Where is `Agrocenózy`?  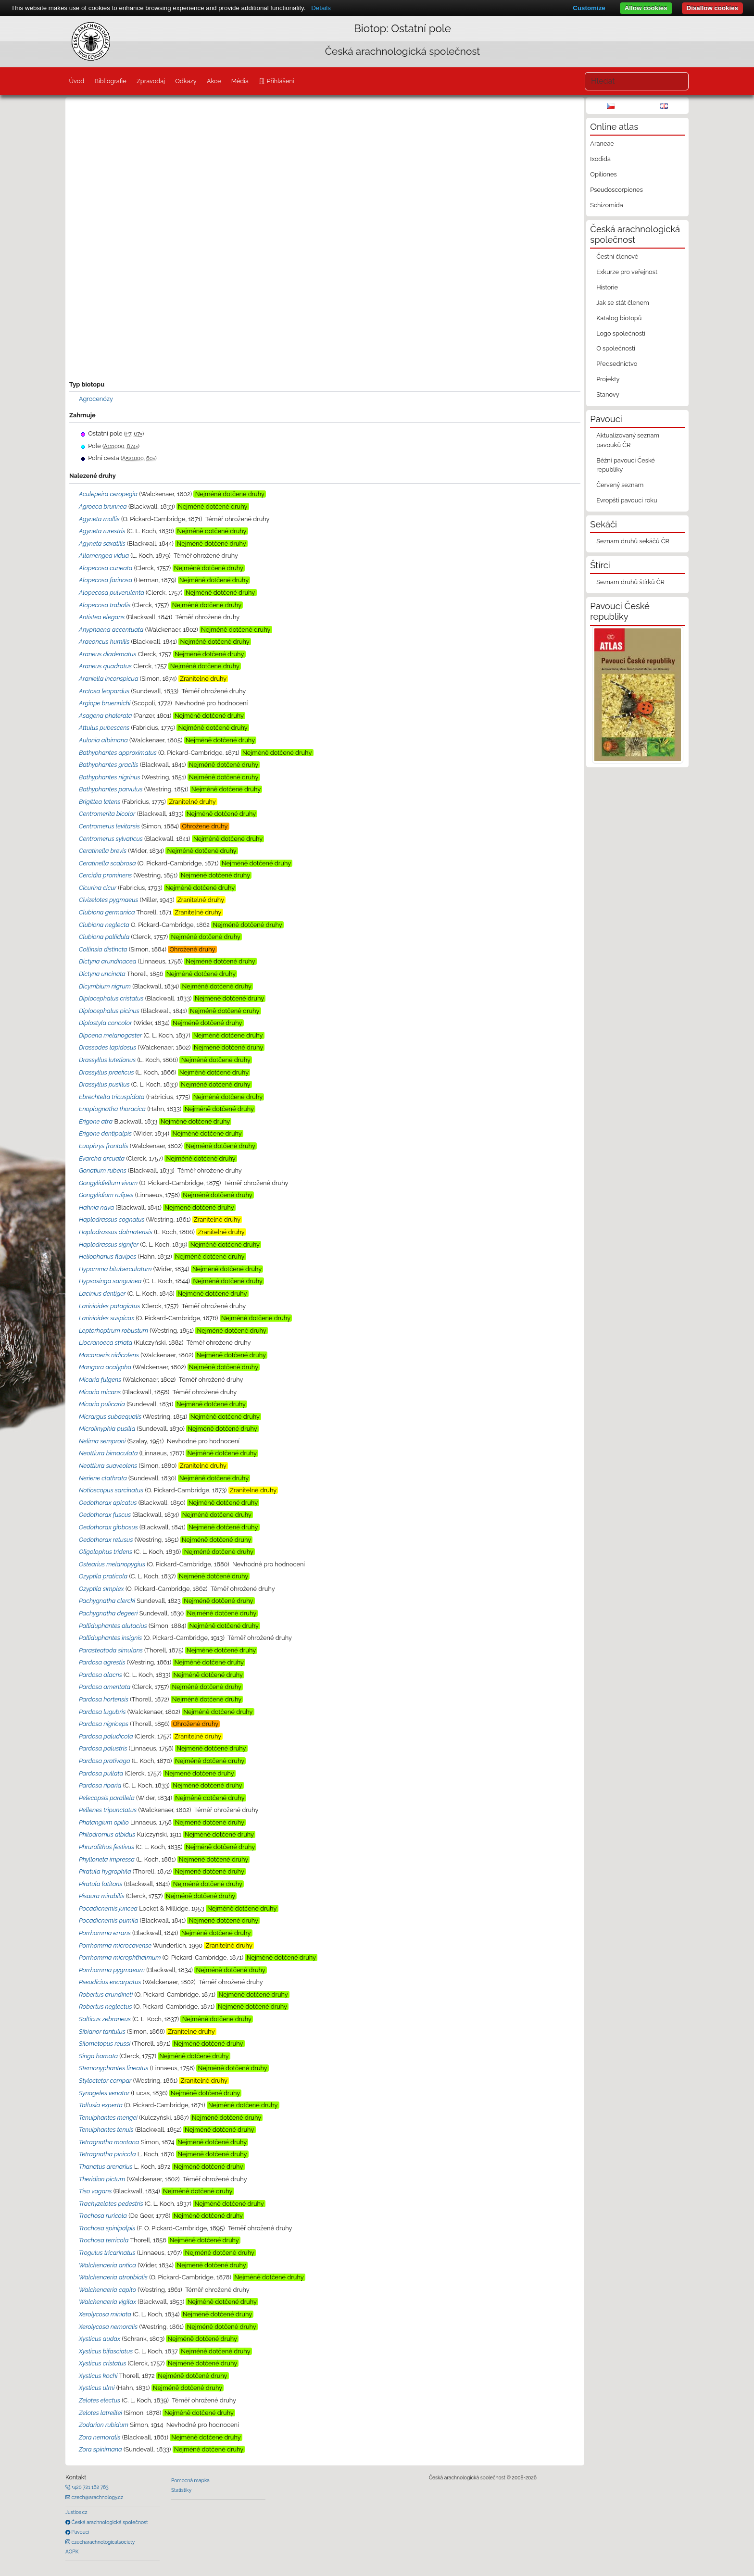
Agrocenózy is located at coordinates (96, 398).